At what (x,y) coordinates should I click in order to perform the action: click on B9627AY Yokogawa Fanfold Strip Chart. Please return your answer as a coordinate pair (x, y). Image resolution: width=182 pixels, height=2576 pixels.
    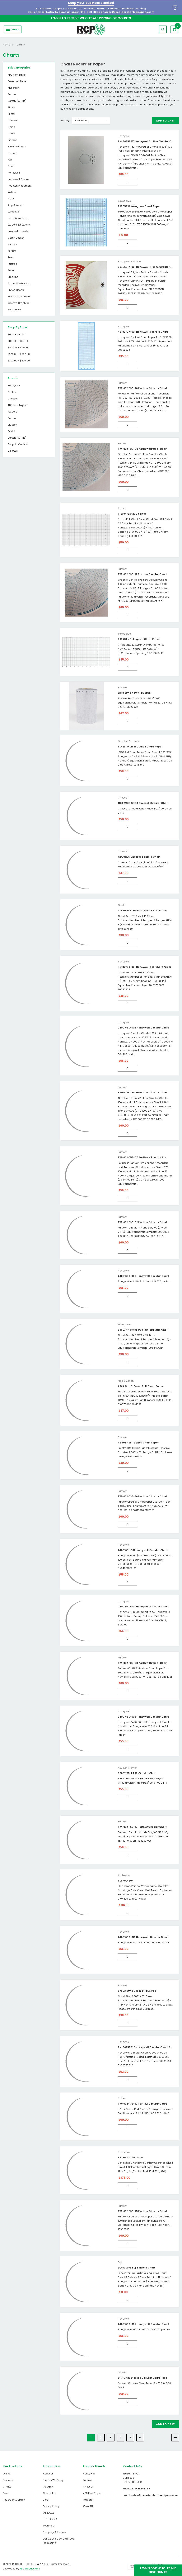
    Looking at the image, I should click on (143, 1329).